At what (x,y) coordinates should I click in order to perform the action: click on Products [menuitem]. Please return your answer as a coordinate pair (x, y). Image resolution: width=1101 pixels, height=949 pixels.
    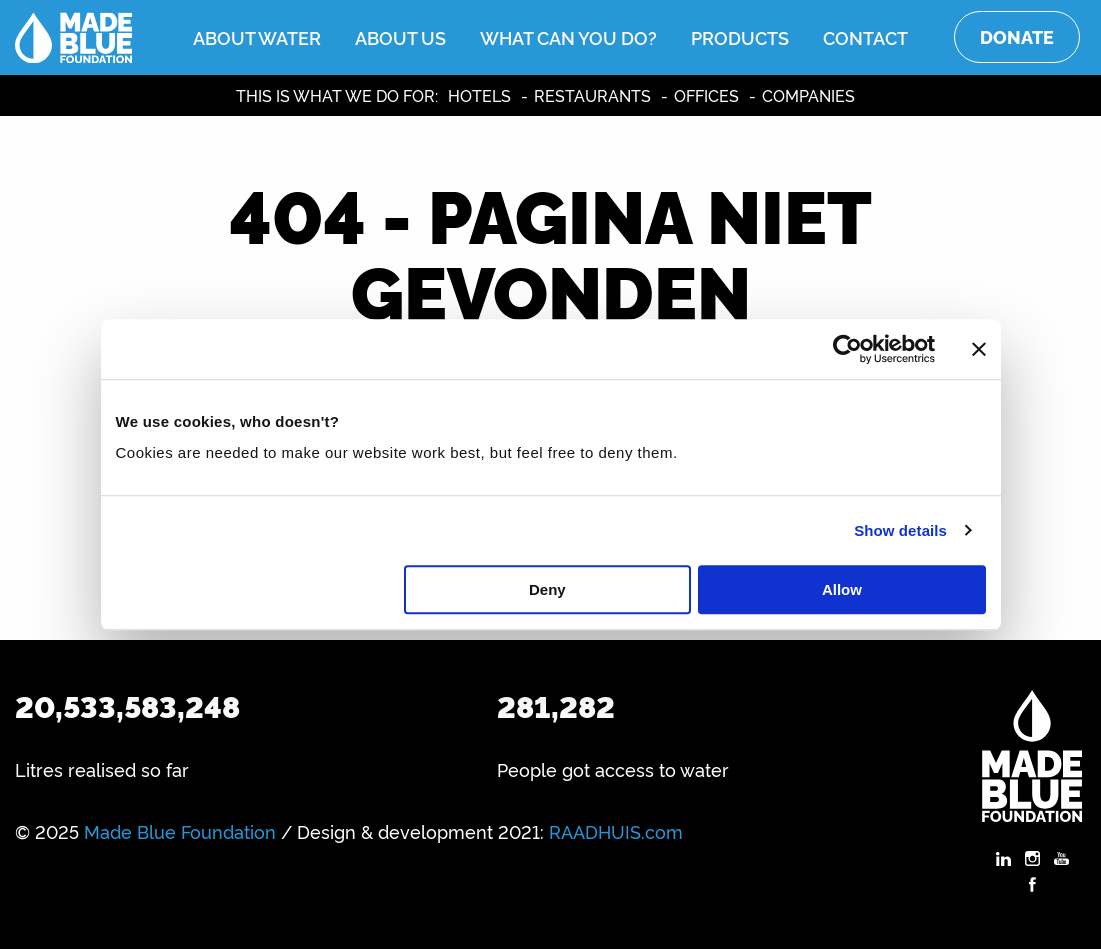
    Looking at the image, I should click on (740, 37).